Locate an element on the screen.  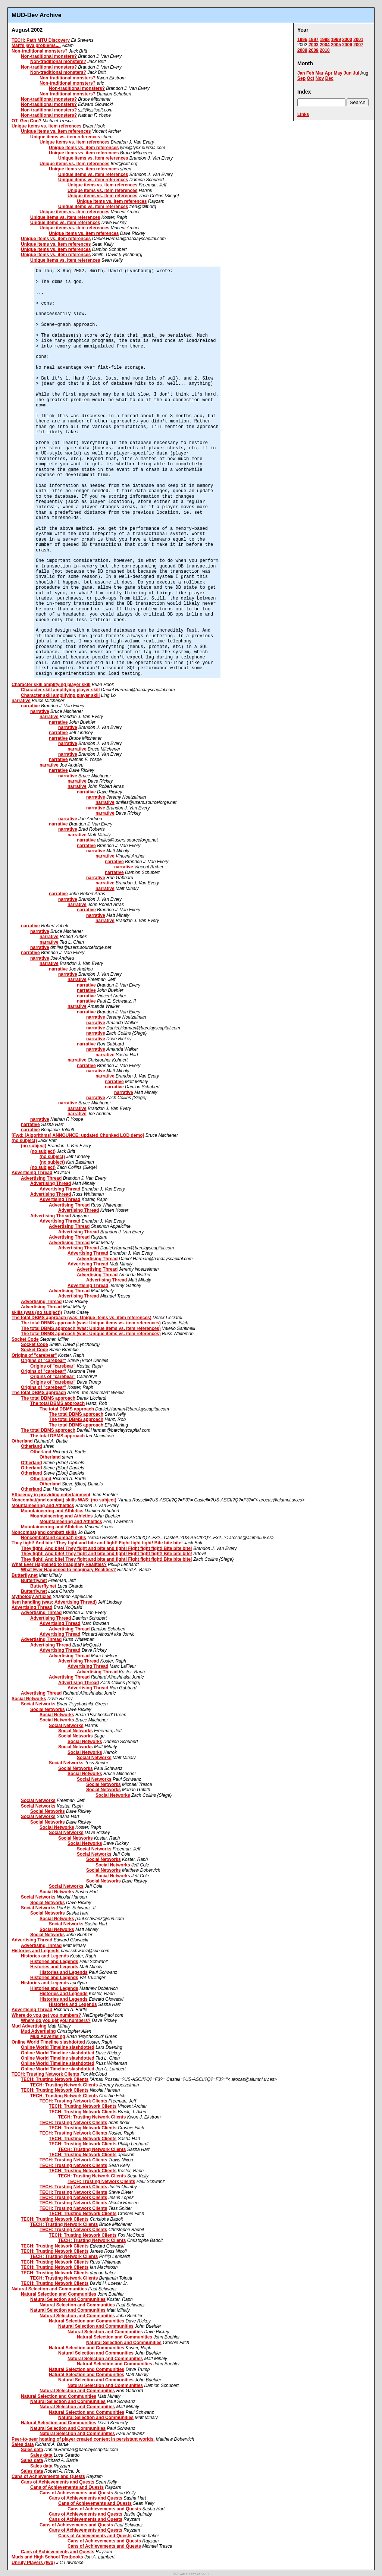
Noncombat(and combat) skills is located at coordinates (44, 1532).